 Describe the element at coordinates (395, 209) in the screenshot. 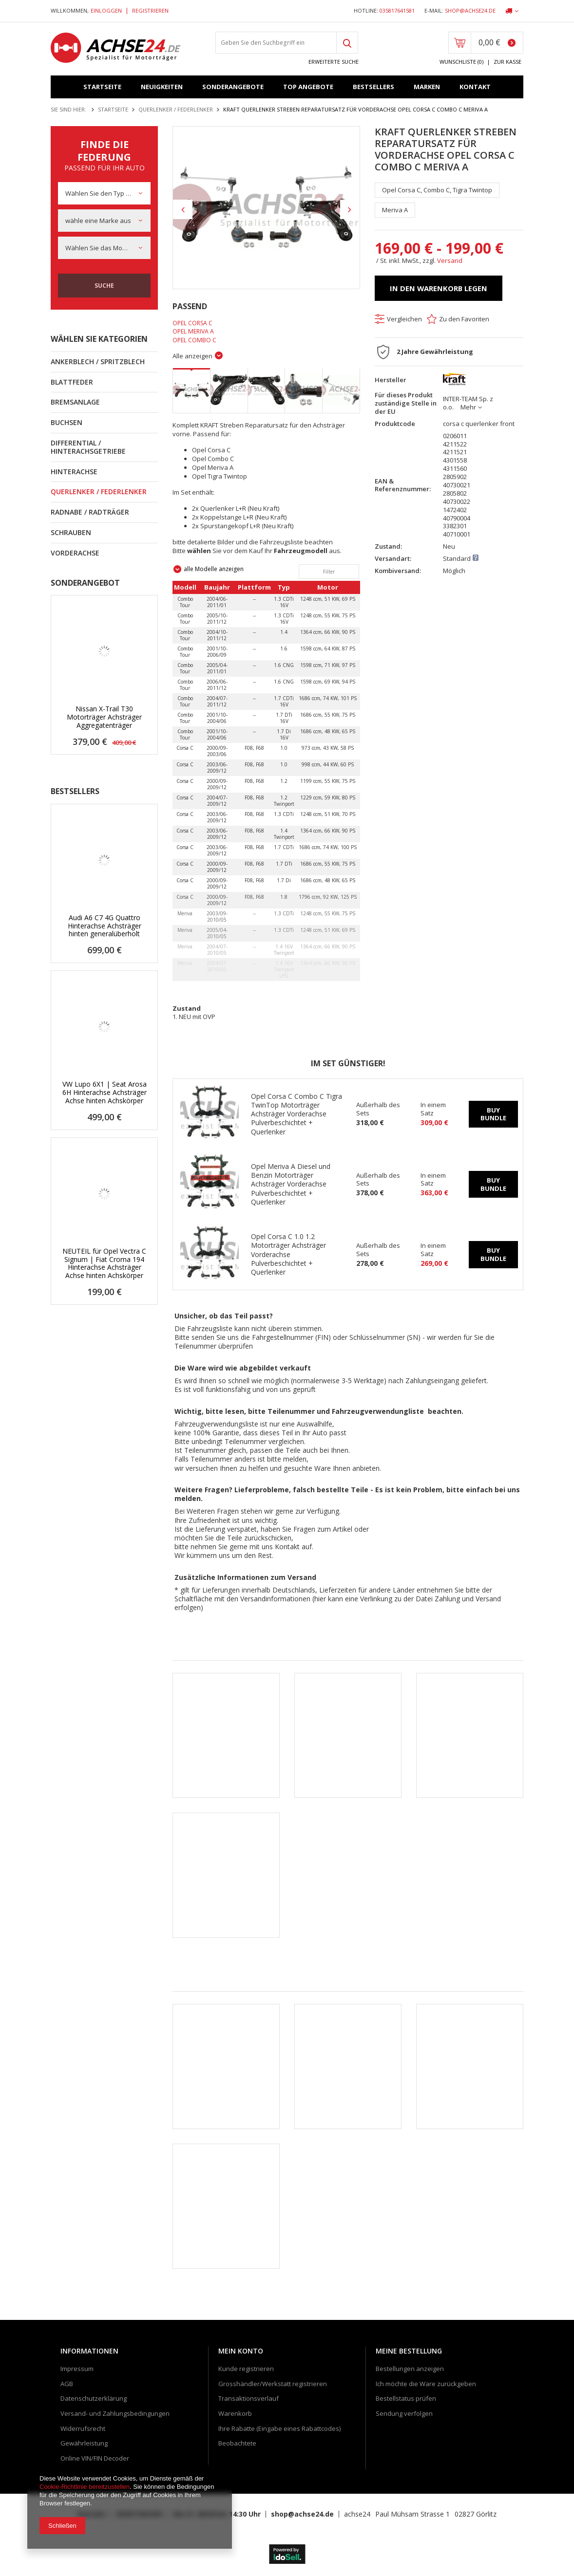

I see `Meriva A` at that location.